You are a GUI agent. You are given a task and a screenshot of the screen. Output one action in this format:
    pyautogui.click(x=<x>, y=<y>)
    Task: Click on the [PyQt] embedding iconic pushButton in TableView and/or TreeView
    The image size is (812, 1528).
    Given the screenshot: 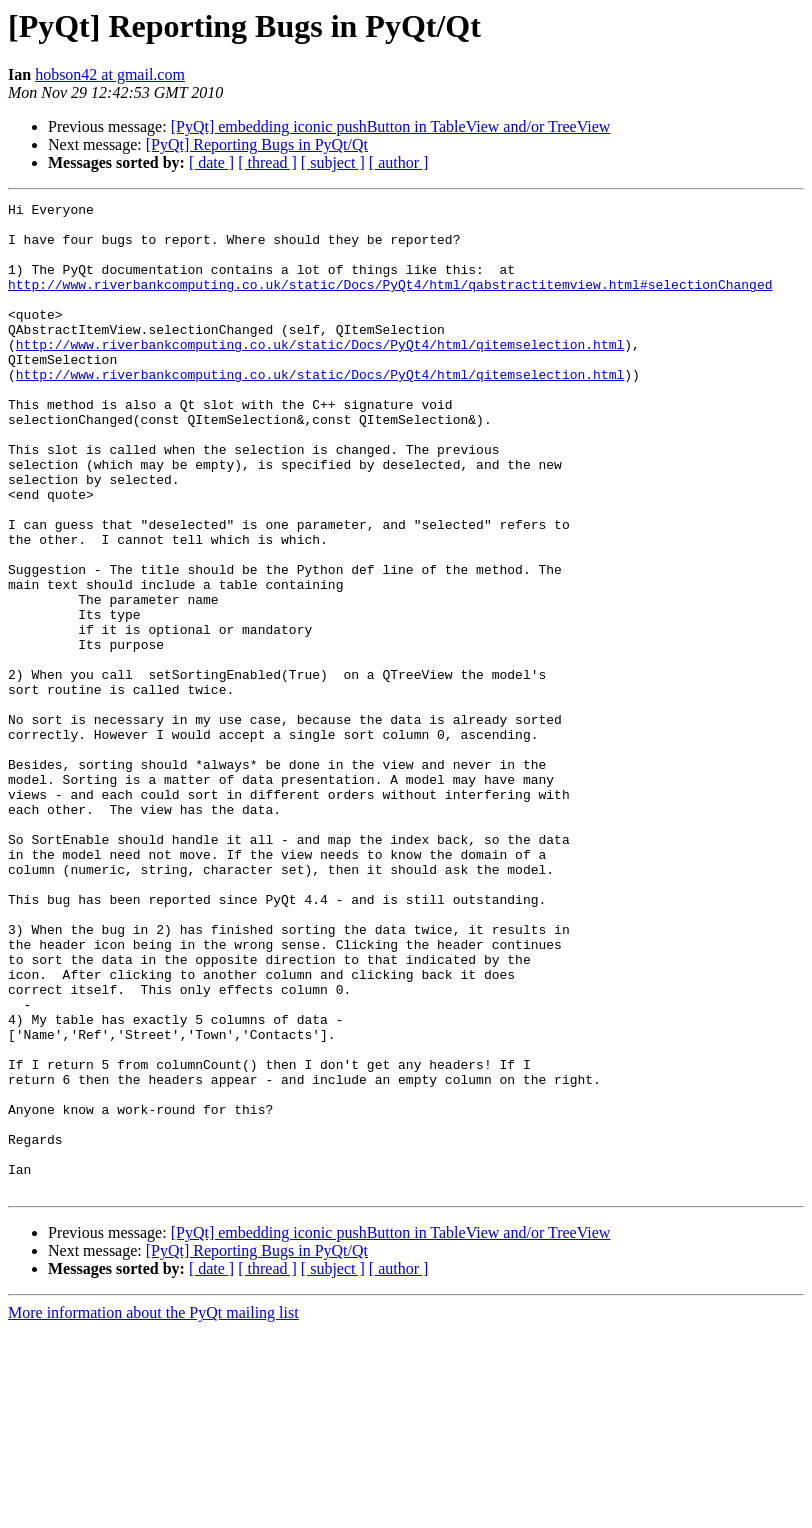 What is the action you would take?
    pyautogui.click(x=391, y=126)
    